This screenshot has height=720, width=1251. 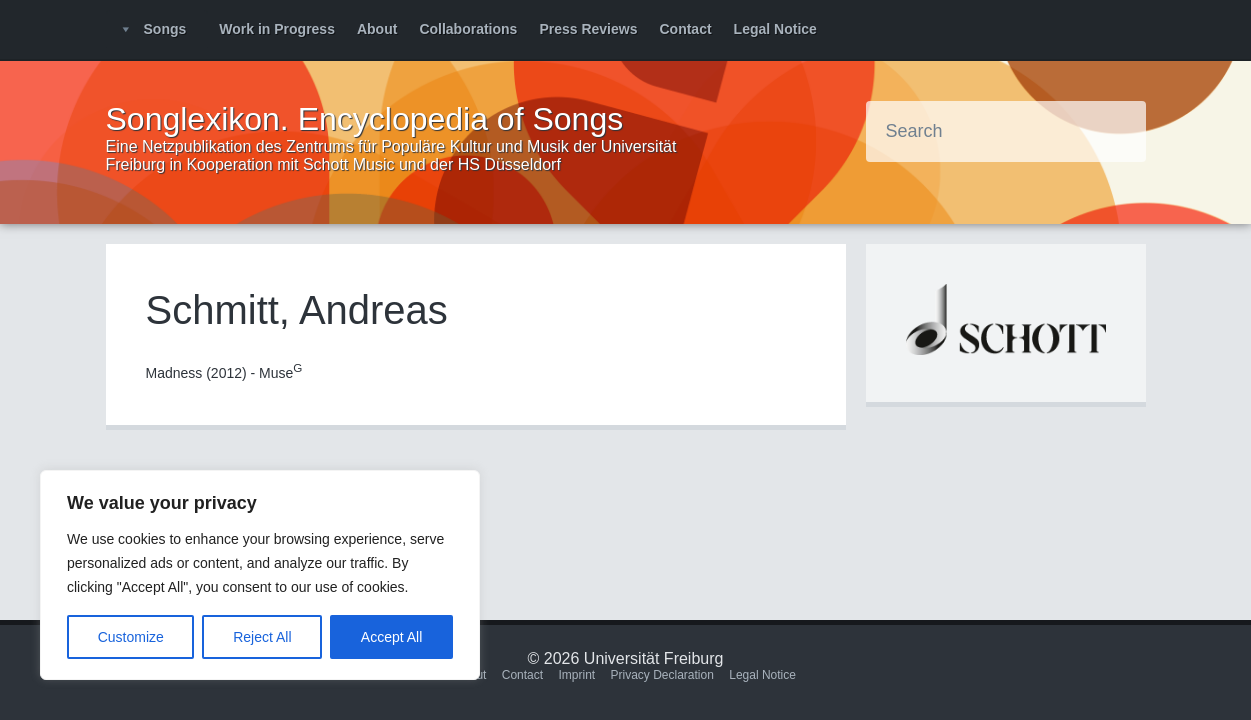 What do you see at coordinates (260, 575) in the screenshot?
I see `[region]` at bounding box center [260, 575].